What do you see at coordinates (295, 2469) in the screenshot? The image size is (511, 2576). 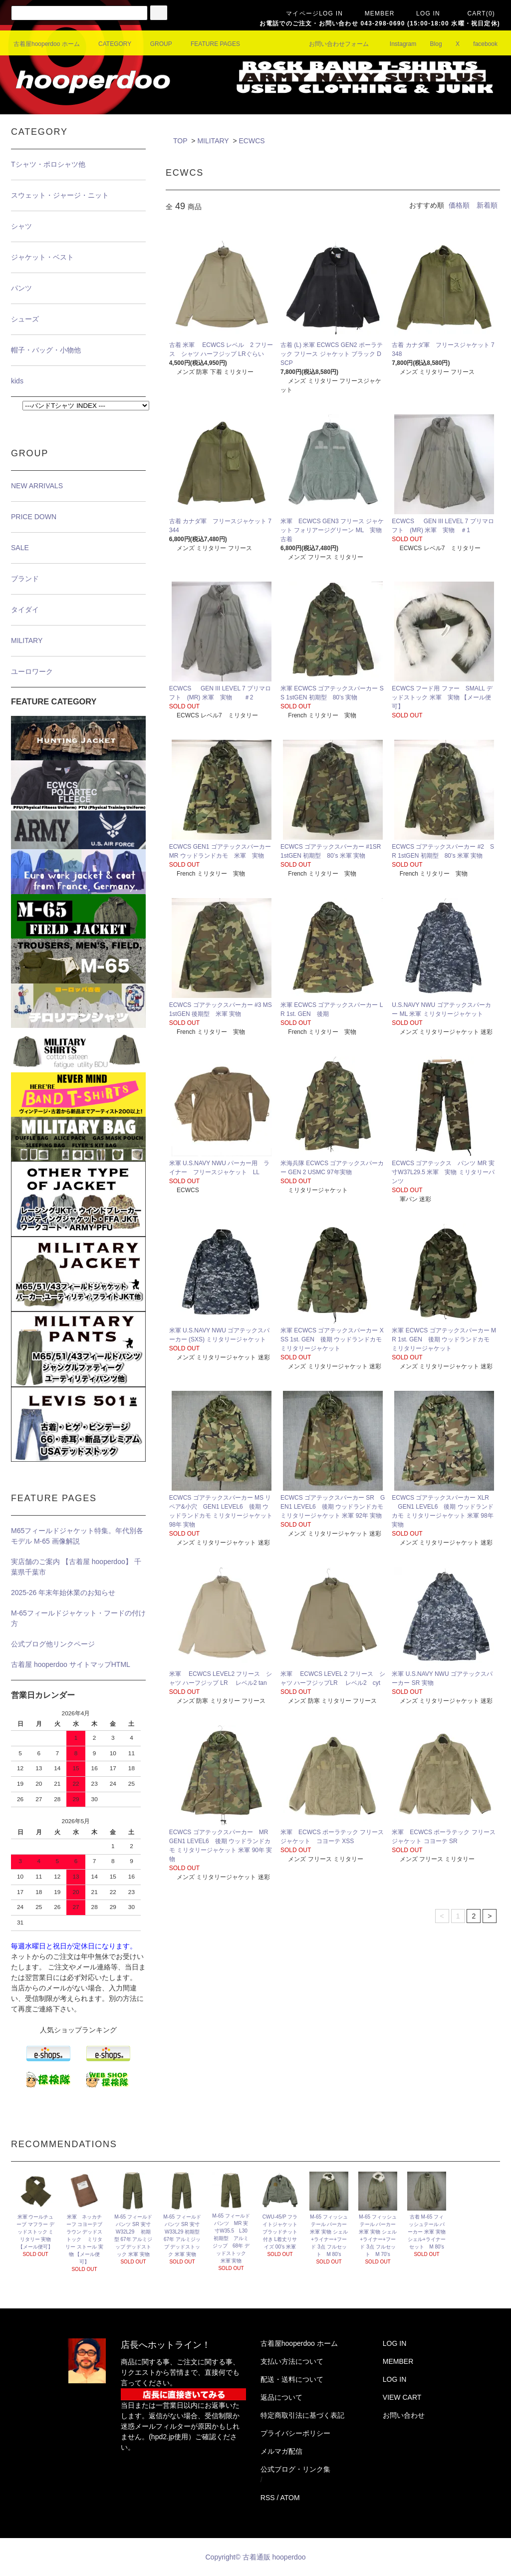 I see `公式ブログ・リンク集` at bounding box center [295, 2469].